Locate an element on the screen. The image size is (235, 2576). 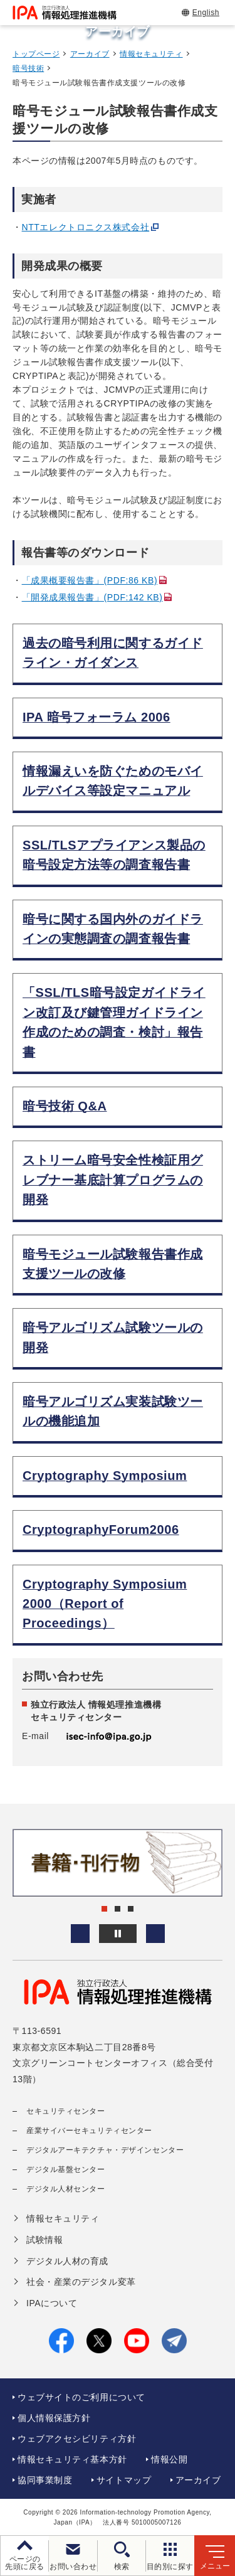
情報セキュリティ基本方針 is located at coordinates (72, 2459).